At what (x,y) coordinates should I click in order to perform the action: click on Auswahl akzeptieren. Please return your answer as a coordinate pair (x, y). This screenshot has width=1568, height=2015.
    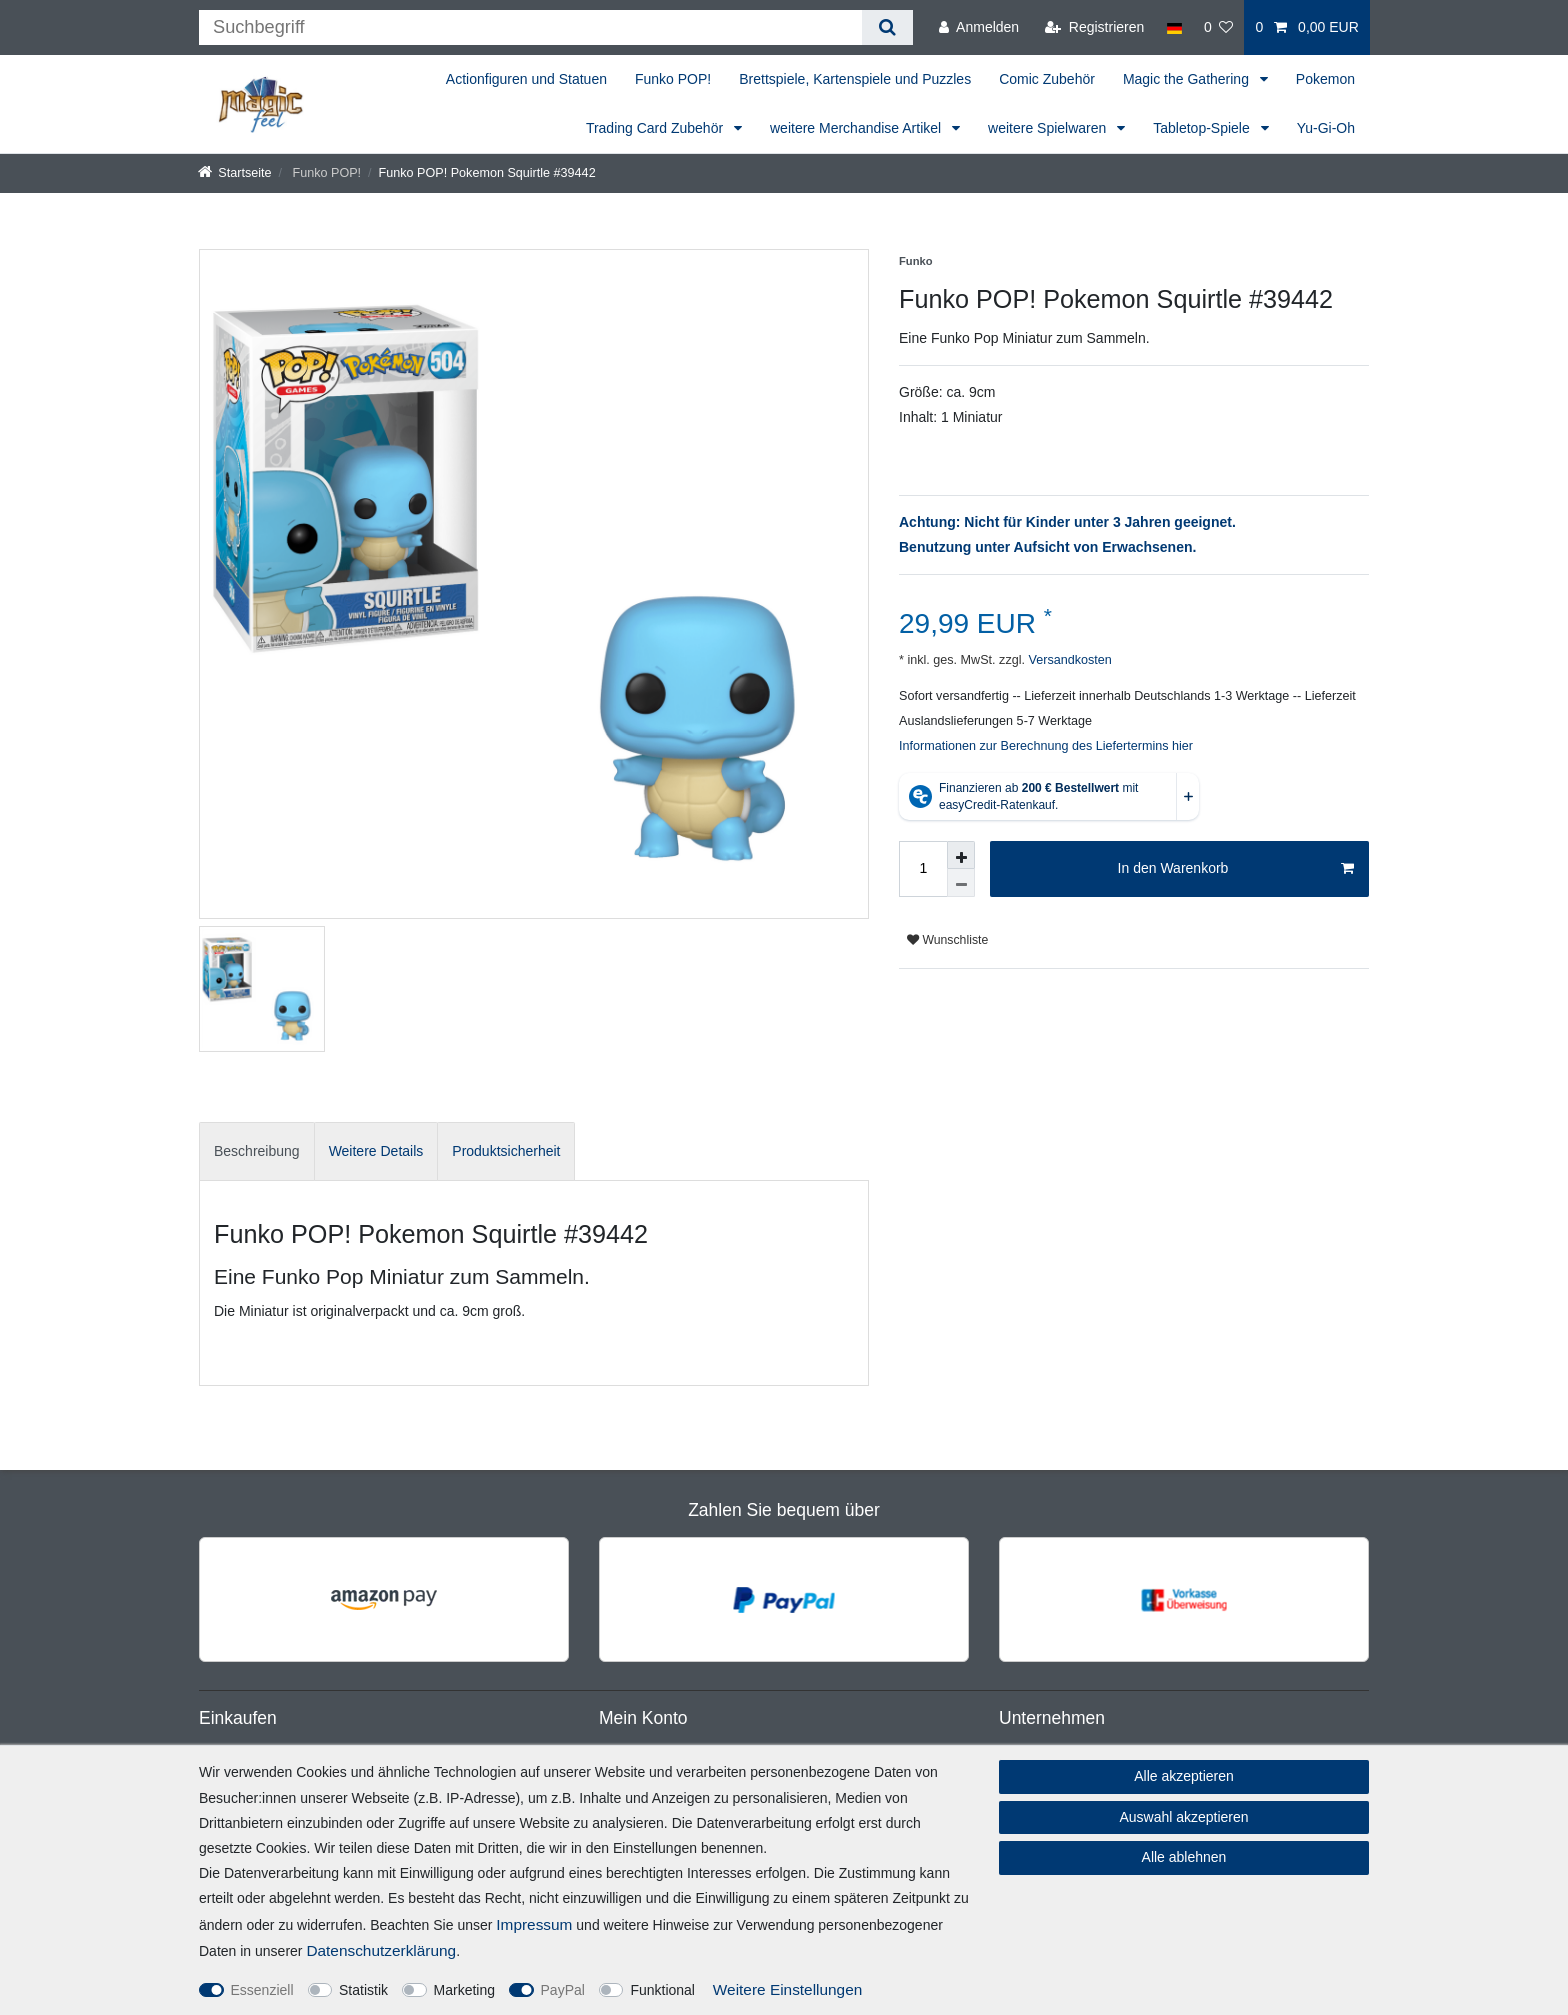
    Looking at the image, I should click on (1183, 1817).